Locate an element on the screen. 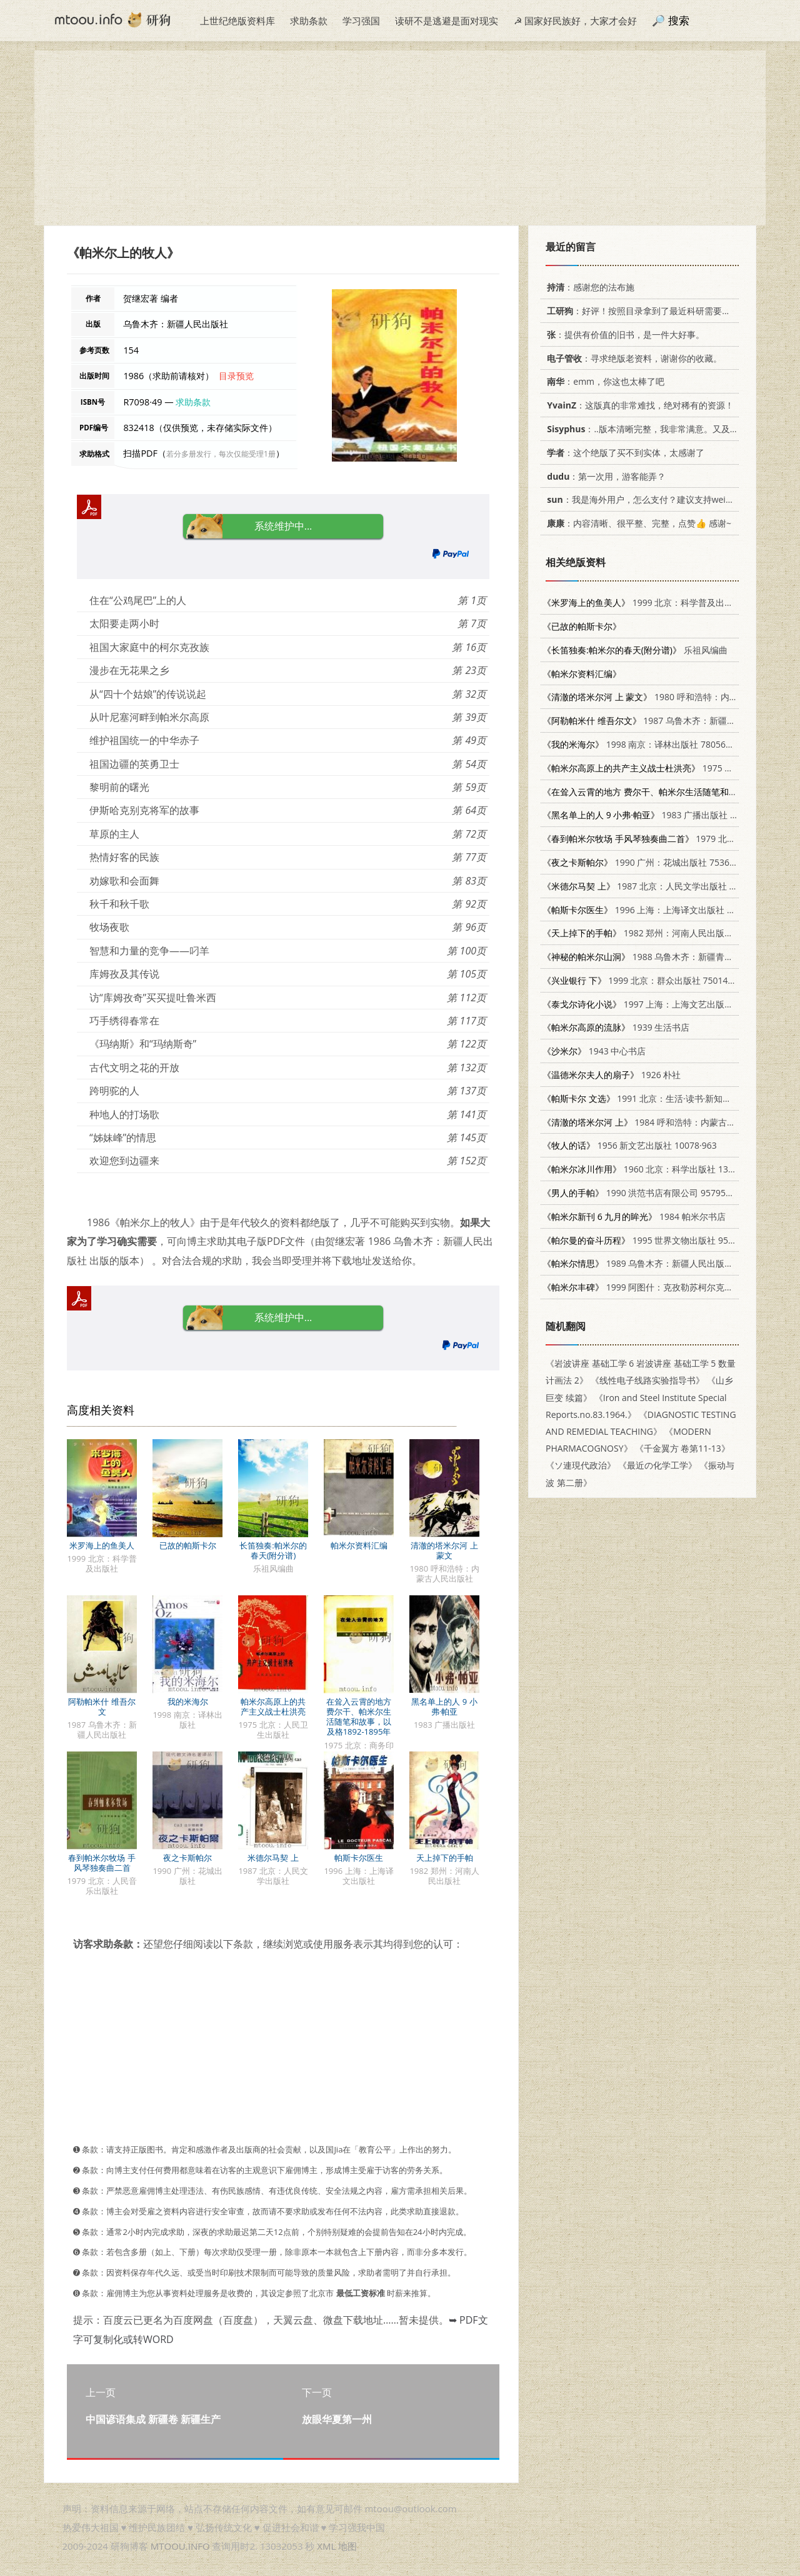 The image size is (800, 2576). 春到帕米尔牧场 手风琴独奏曲二首 is located at coordinates (101, 1862).